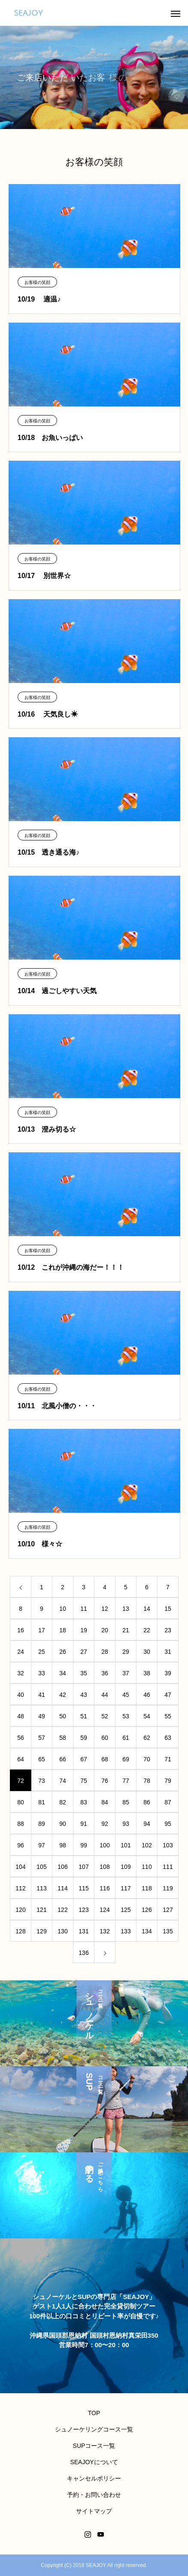 The height and width of the screenshot is (2576, 188). Describe the element at coordinates (62, 1630) in the screenshot. I see `18` at that location.